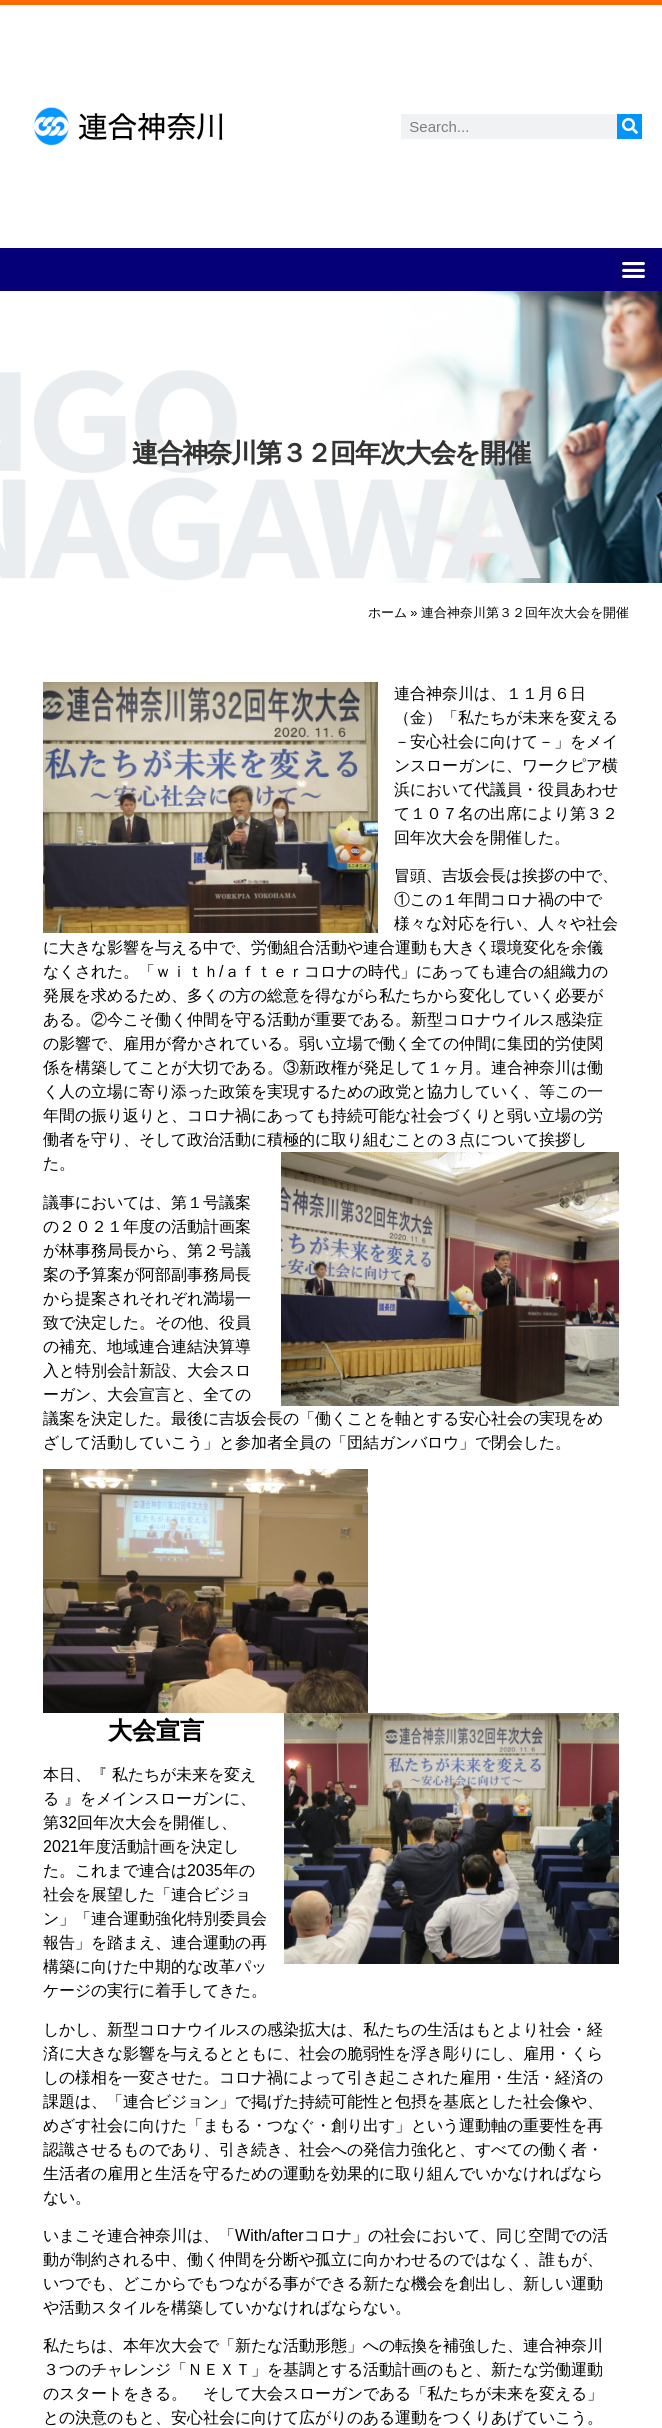  Describe the element at coordinates (387, 612) in the screenshot. I see `ホーム` at that location.